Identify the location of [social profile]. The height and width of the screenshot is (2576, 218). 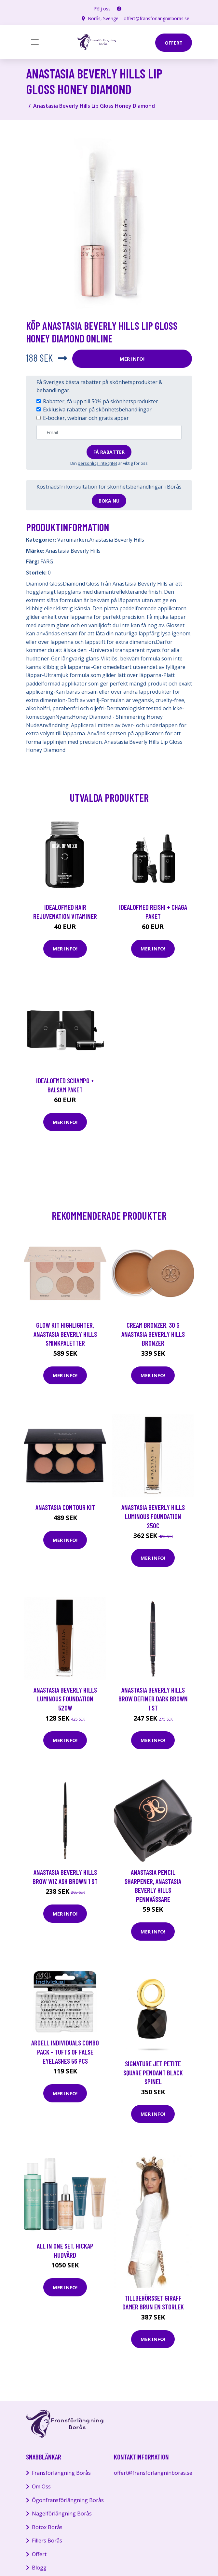
(119, 9).